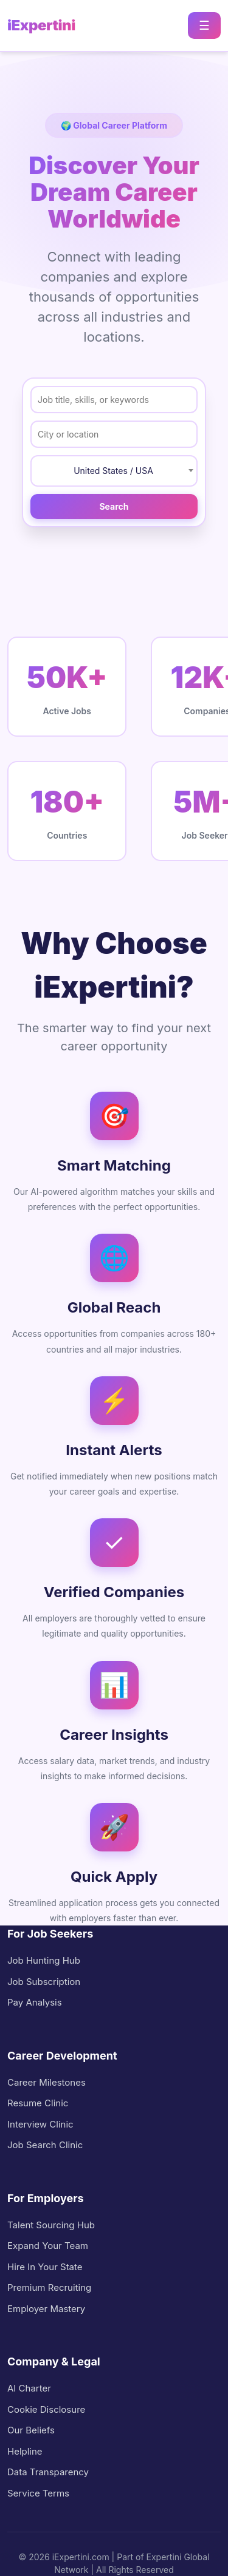  I want to click on Pay Analysis, so click(34, 2002).